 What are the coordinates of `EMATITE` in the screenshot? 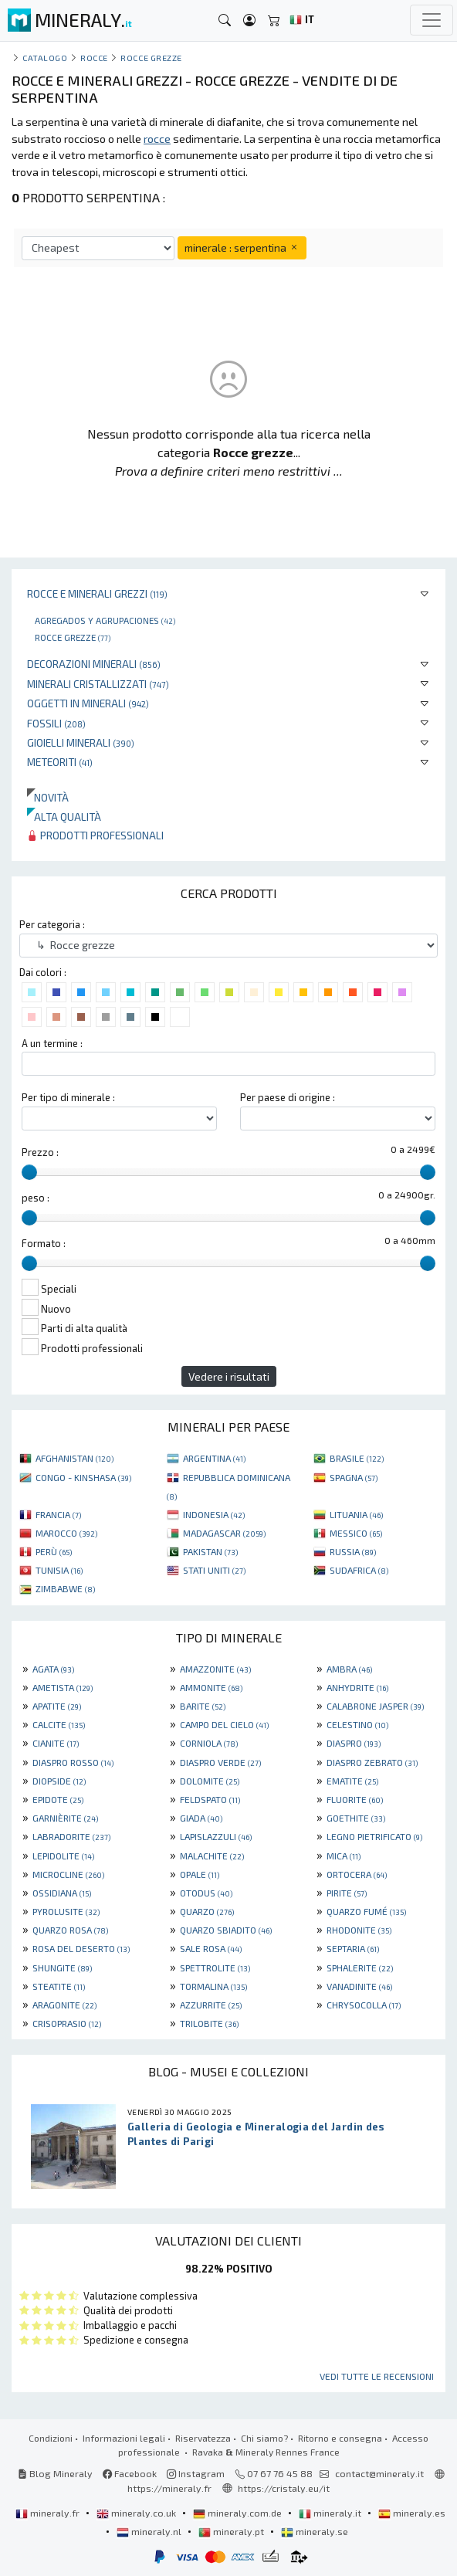 It's located at (352, 1780).